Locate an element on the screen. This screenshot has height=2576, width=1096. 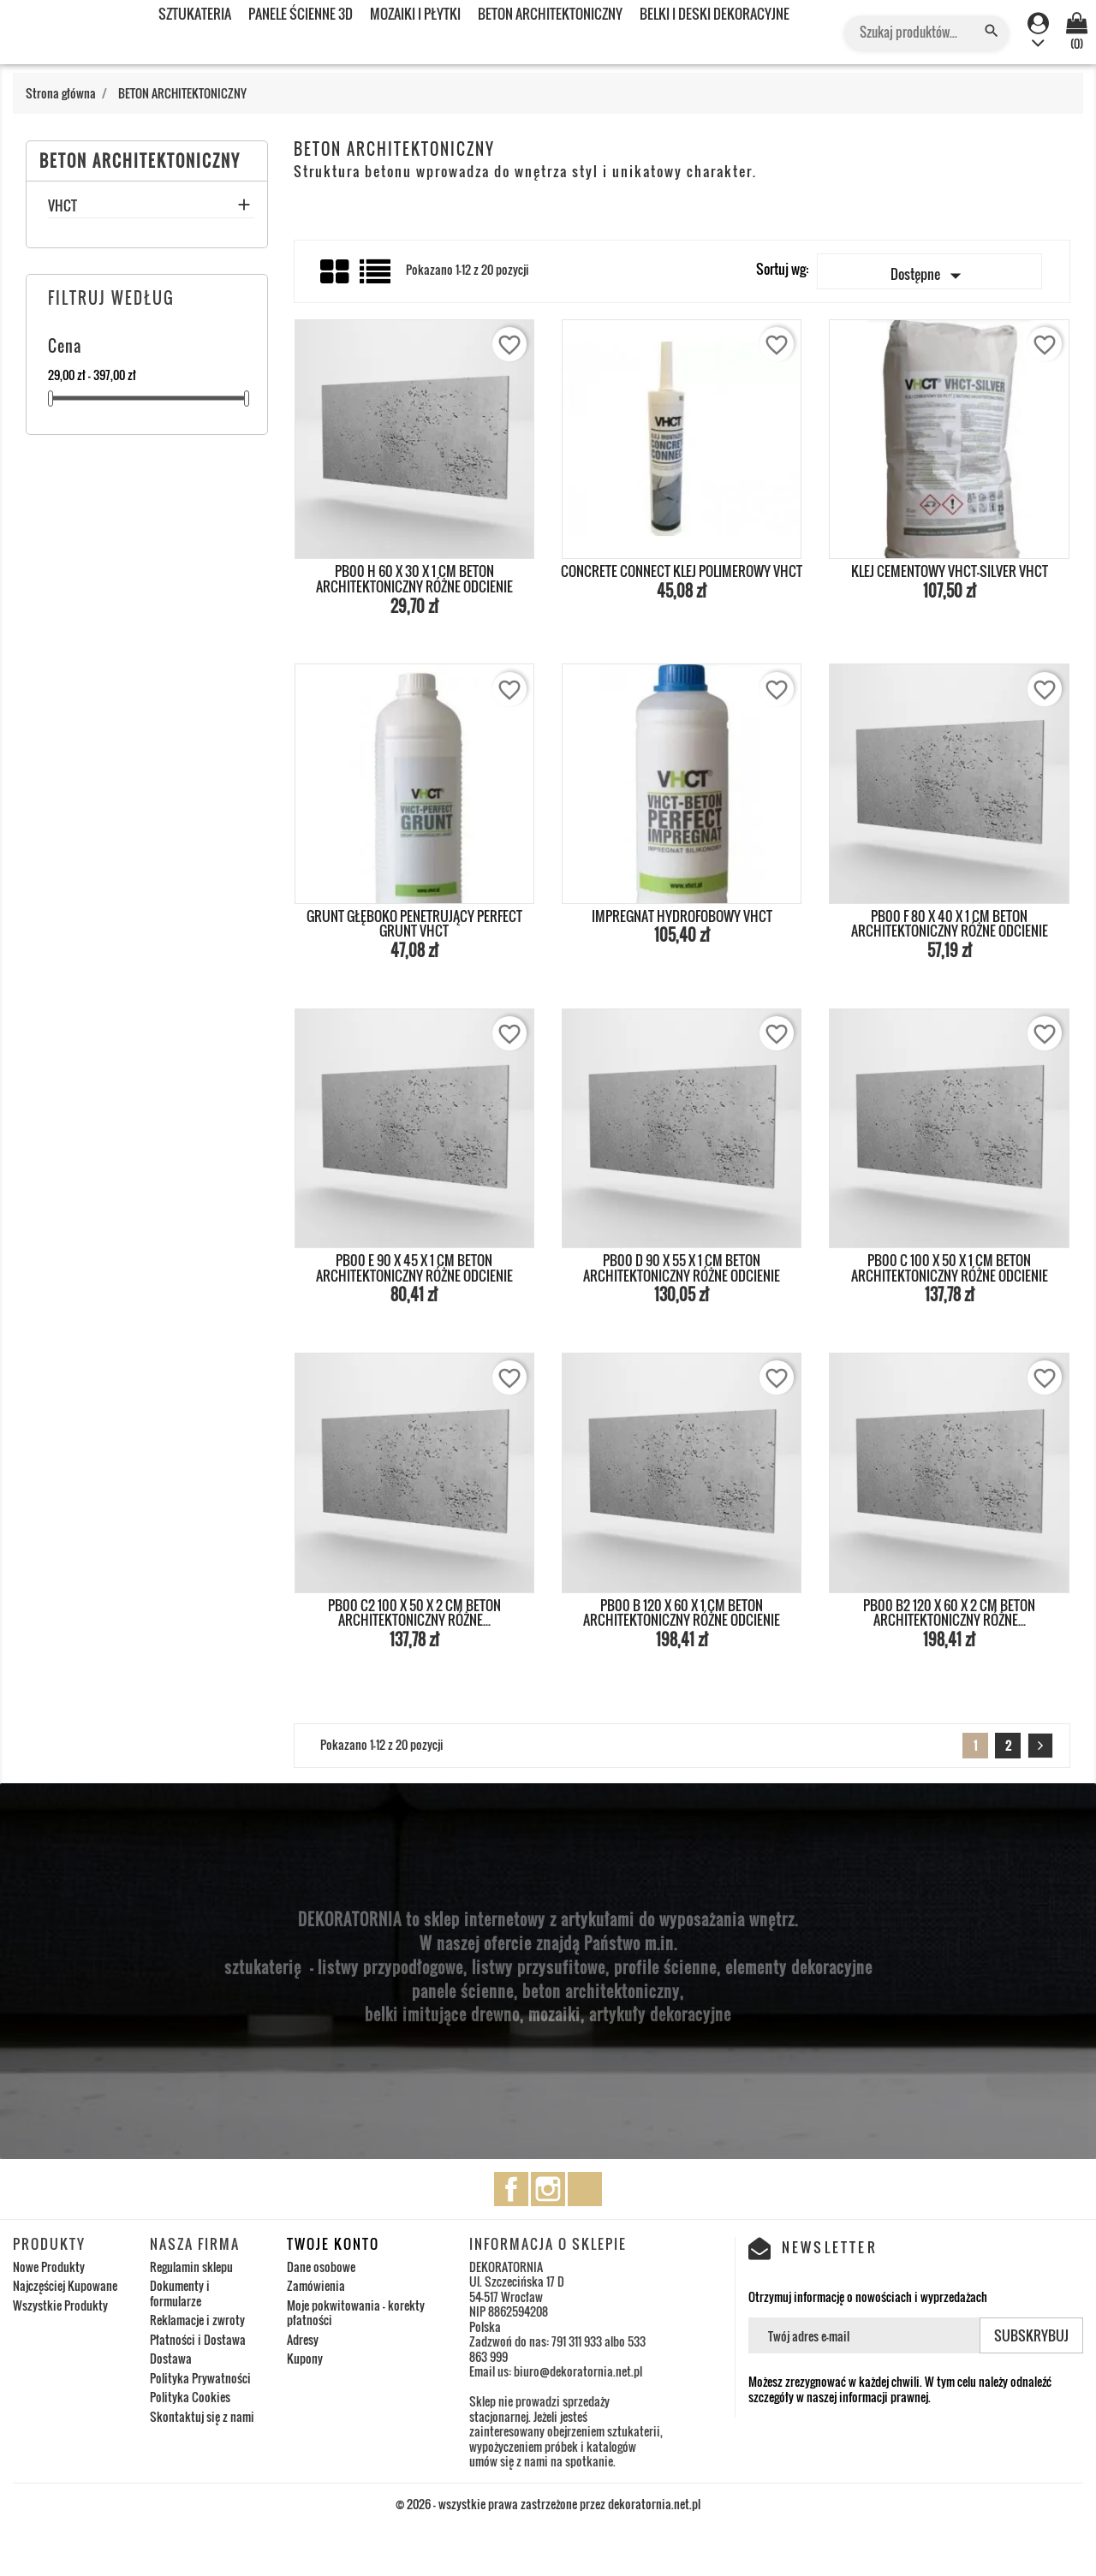
Dostawa is located at coordinates (171, 2358).